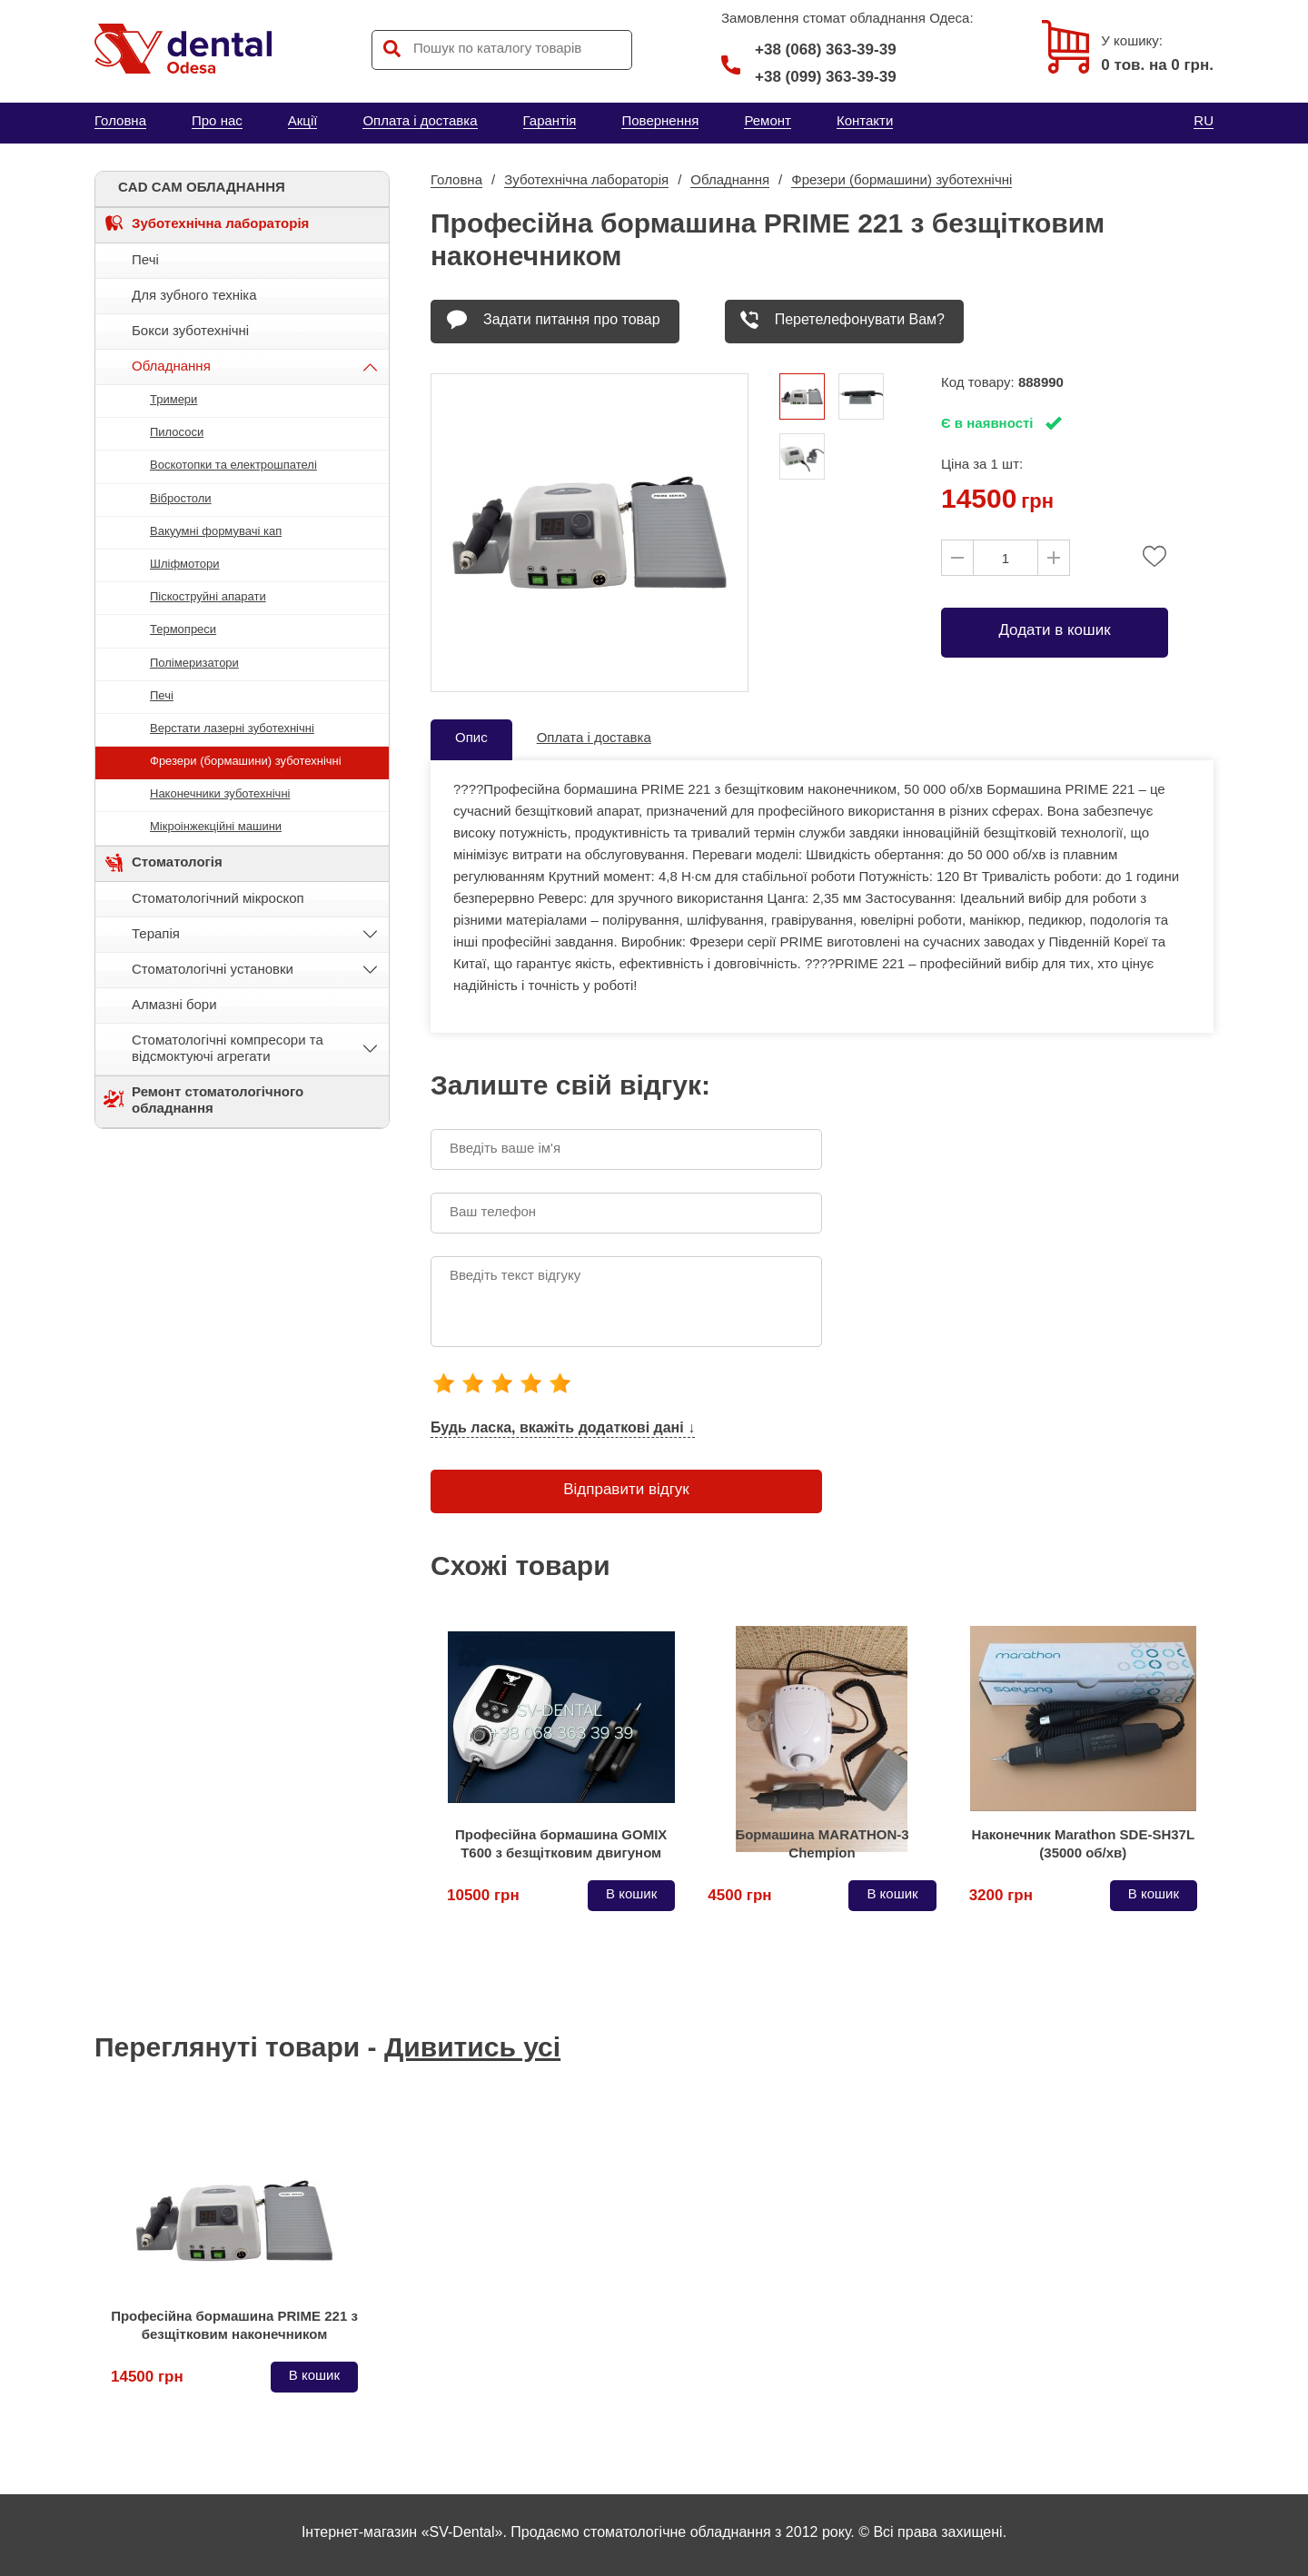 This screenshot has width=1308, height=2576. Describe the element at coordinates (217, 120) in the screenshot. I see `Про нас` at that location.